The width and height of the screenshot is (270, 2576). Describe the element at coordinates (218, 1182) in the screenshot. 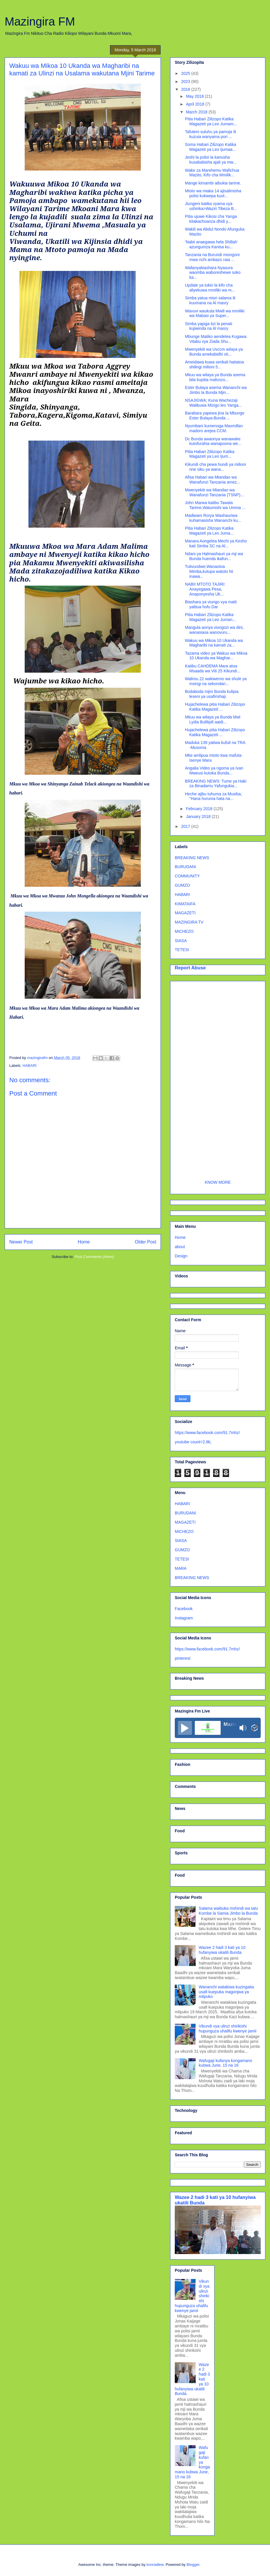

I see `KNOW MORE` at that location.